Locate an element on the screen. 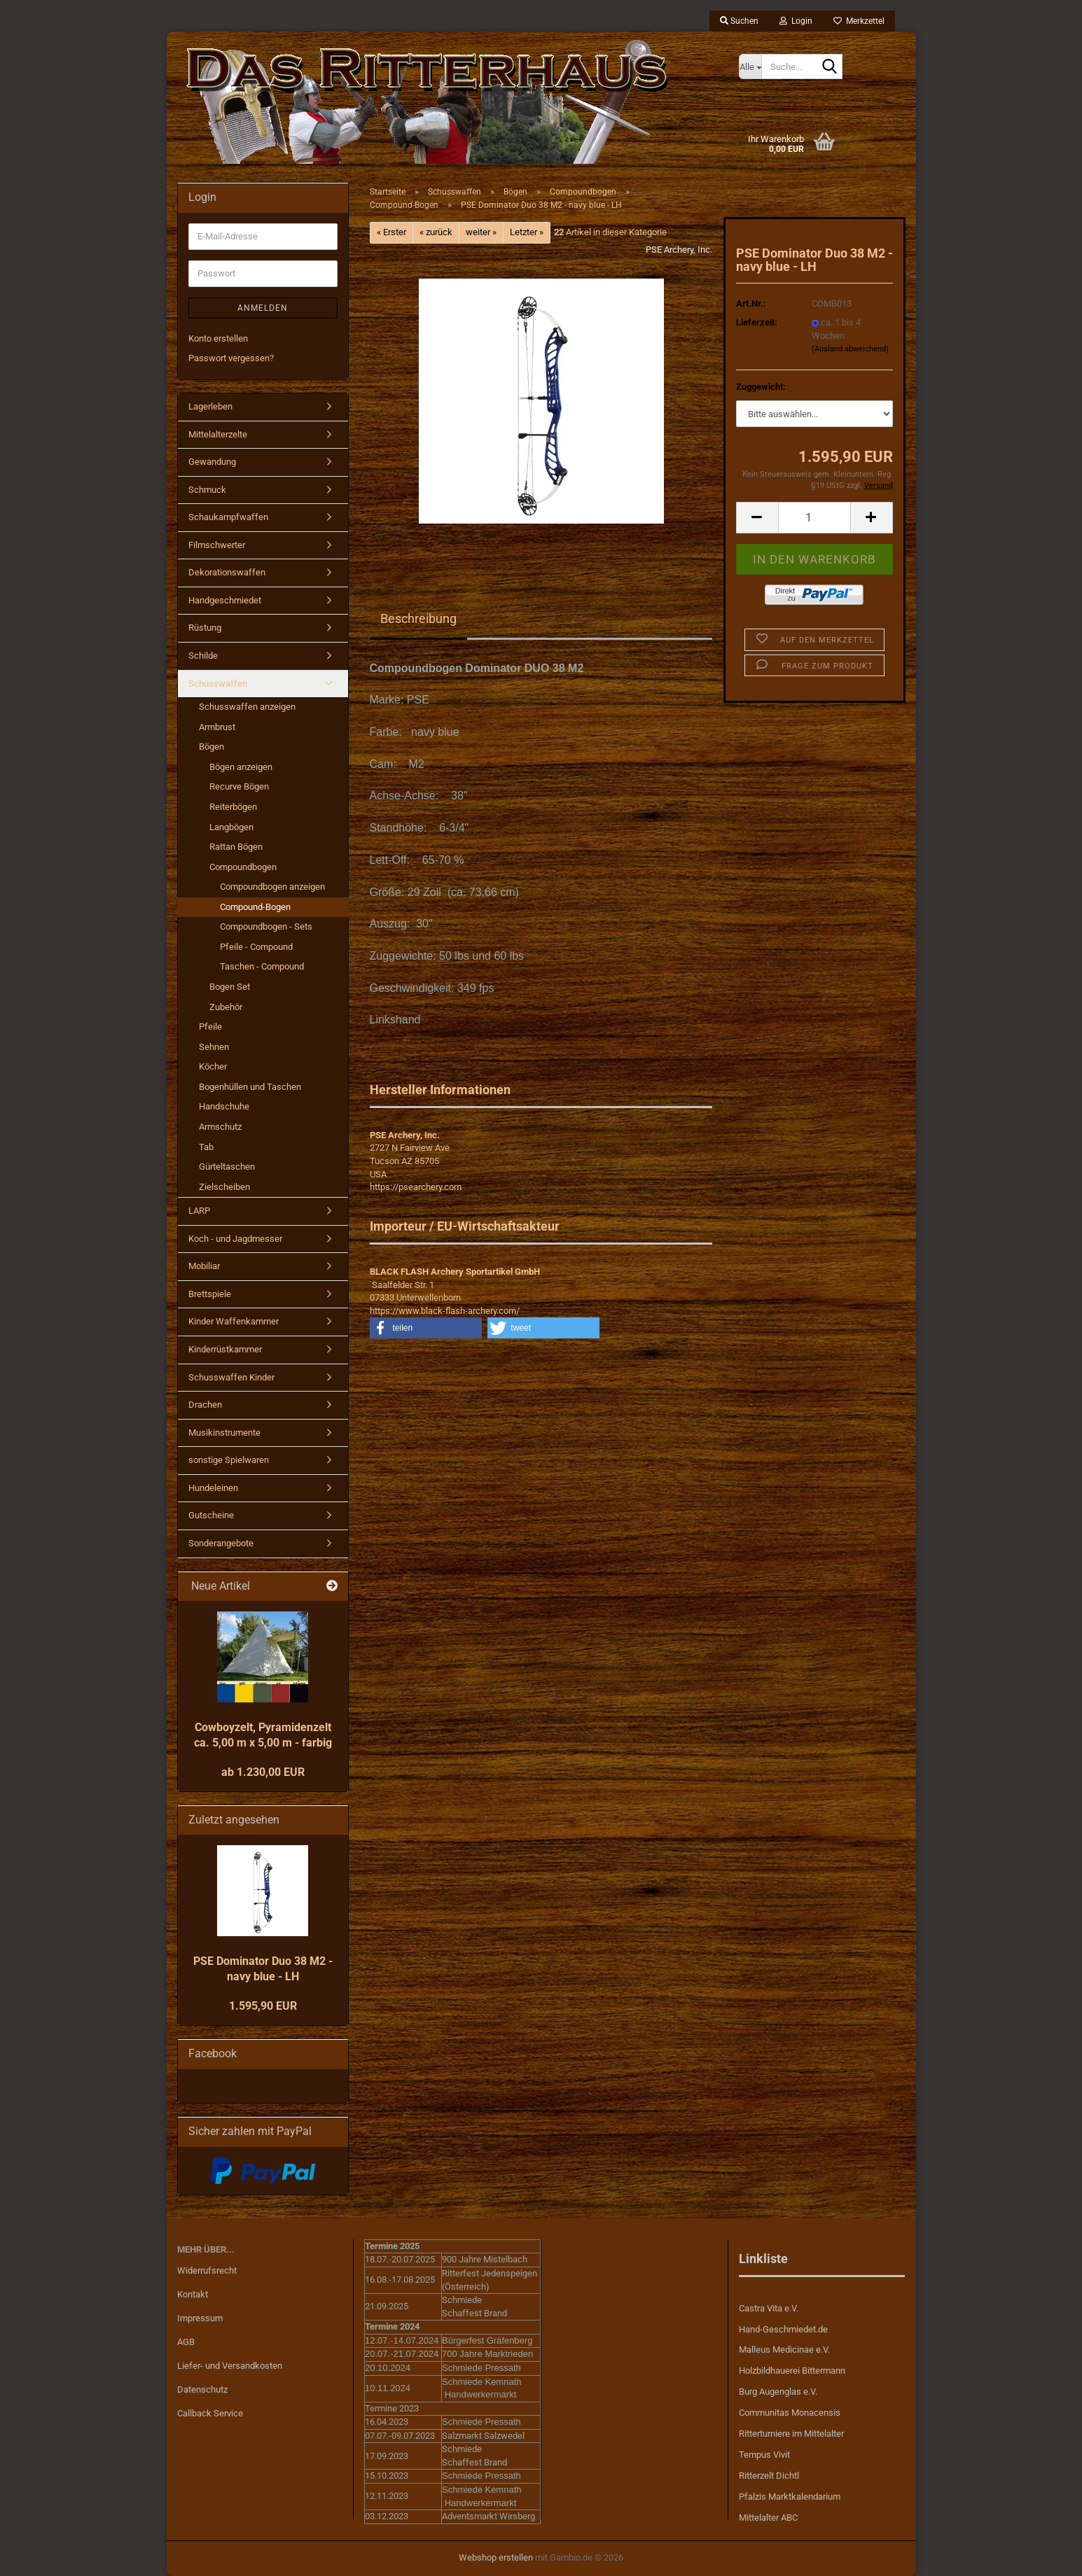 This screenshot has height=2576, width=1082. Burg Augenglas e.V. is located at coordinates (778, 2391).